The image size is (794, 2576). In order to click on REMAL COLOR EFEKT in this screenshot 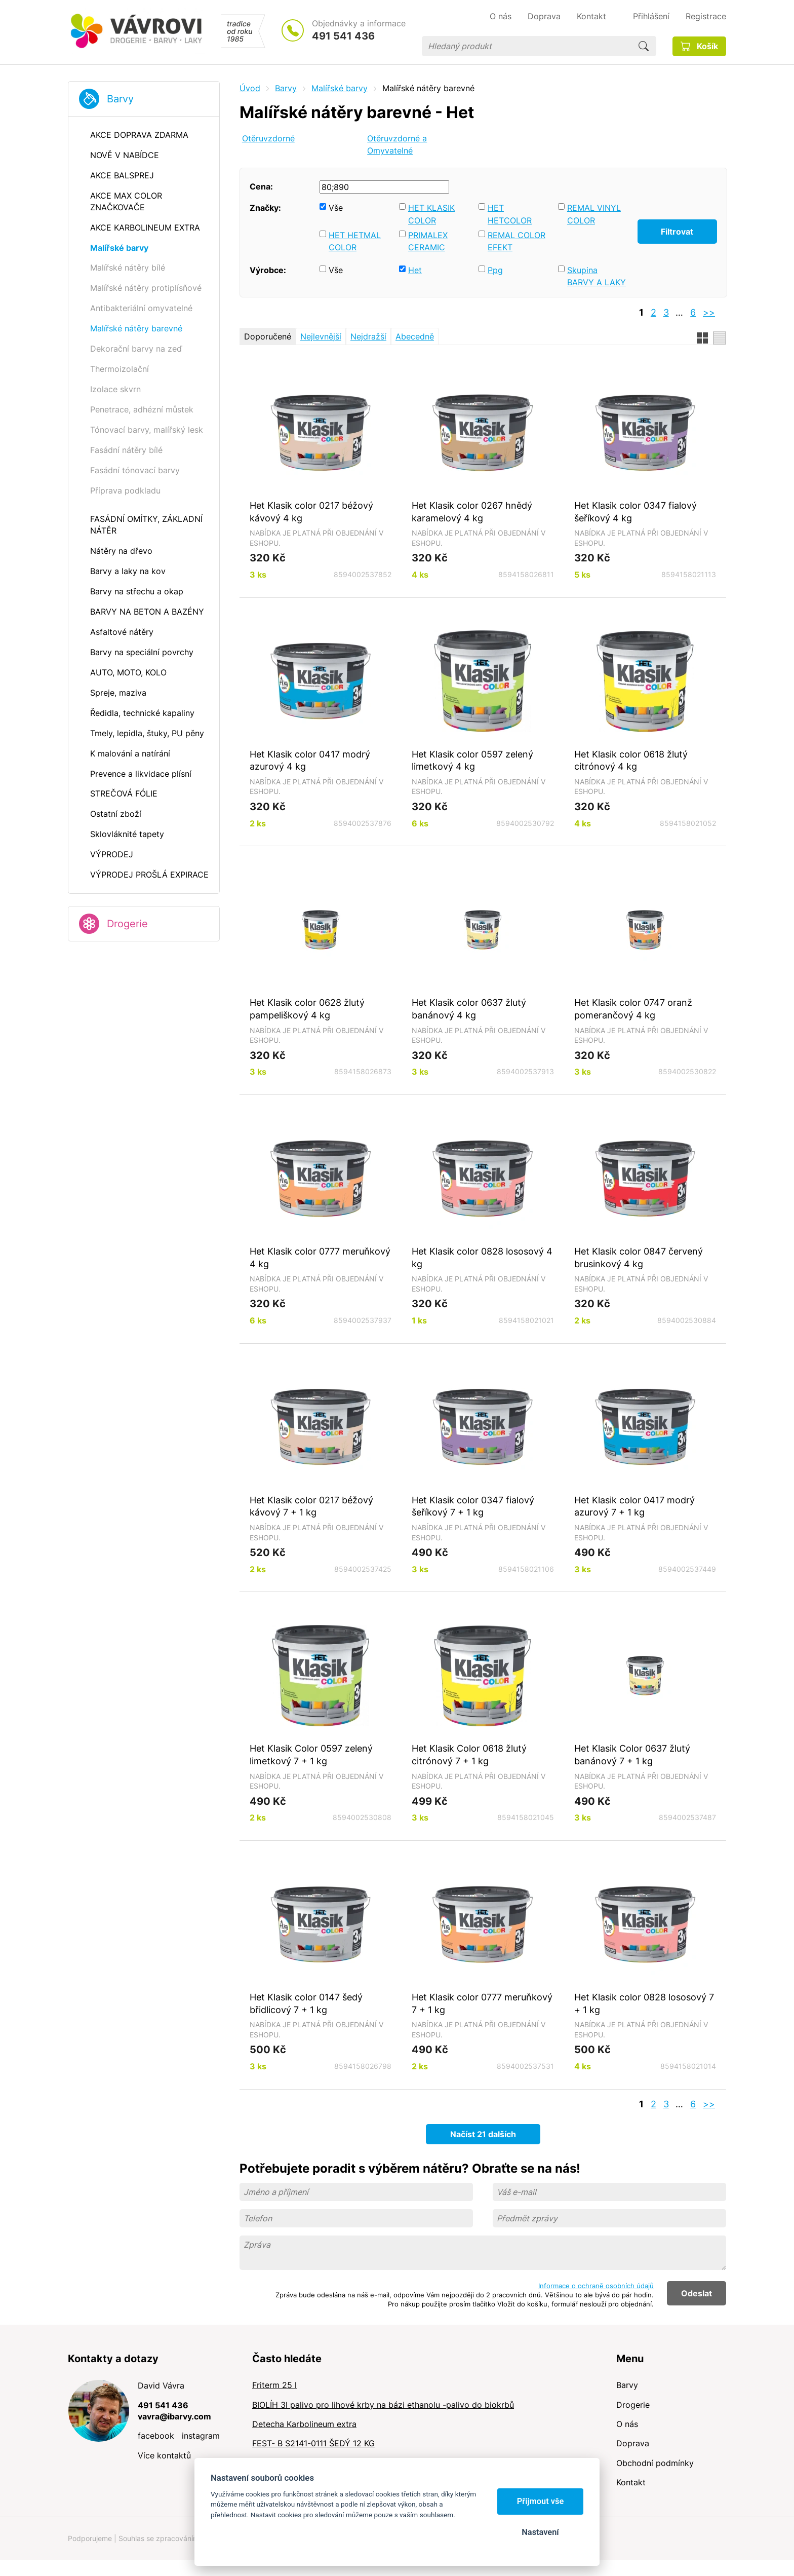, I will do `click(516, 241)`.